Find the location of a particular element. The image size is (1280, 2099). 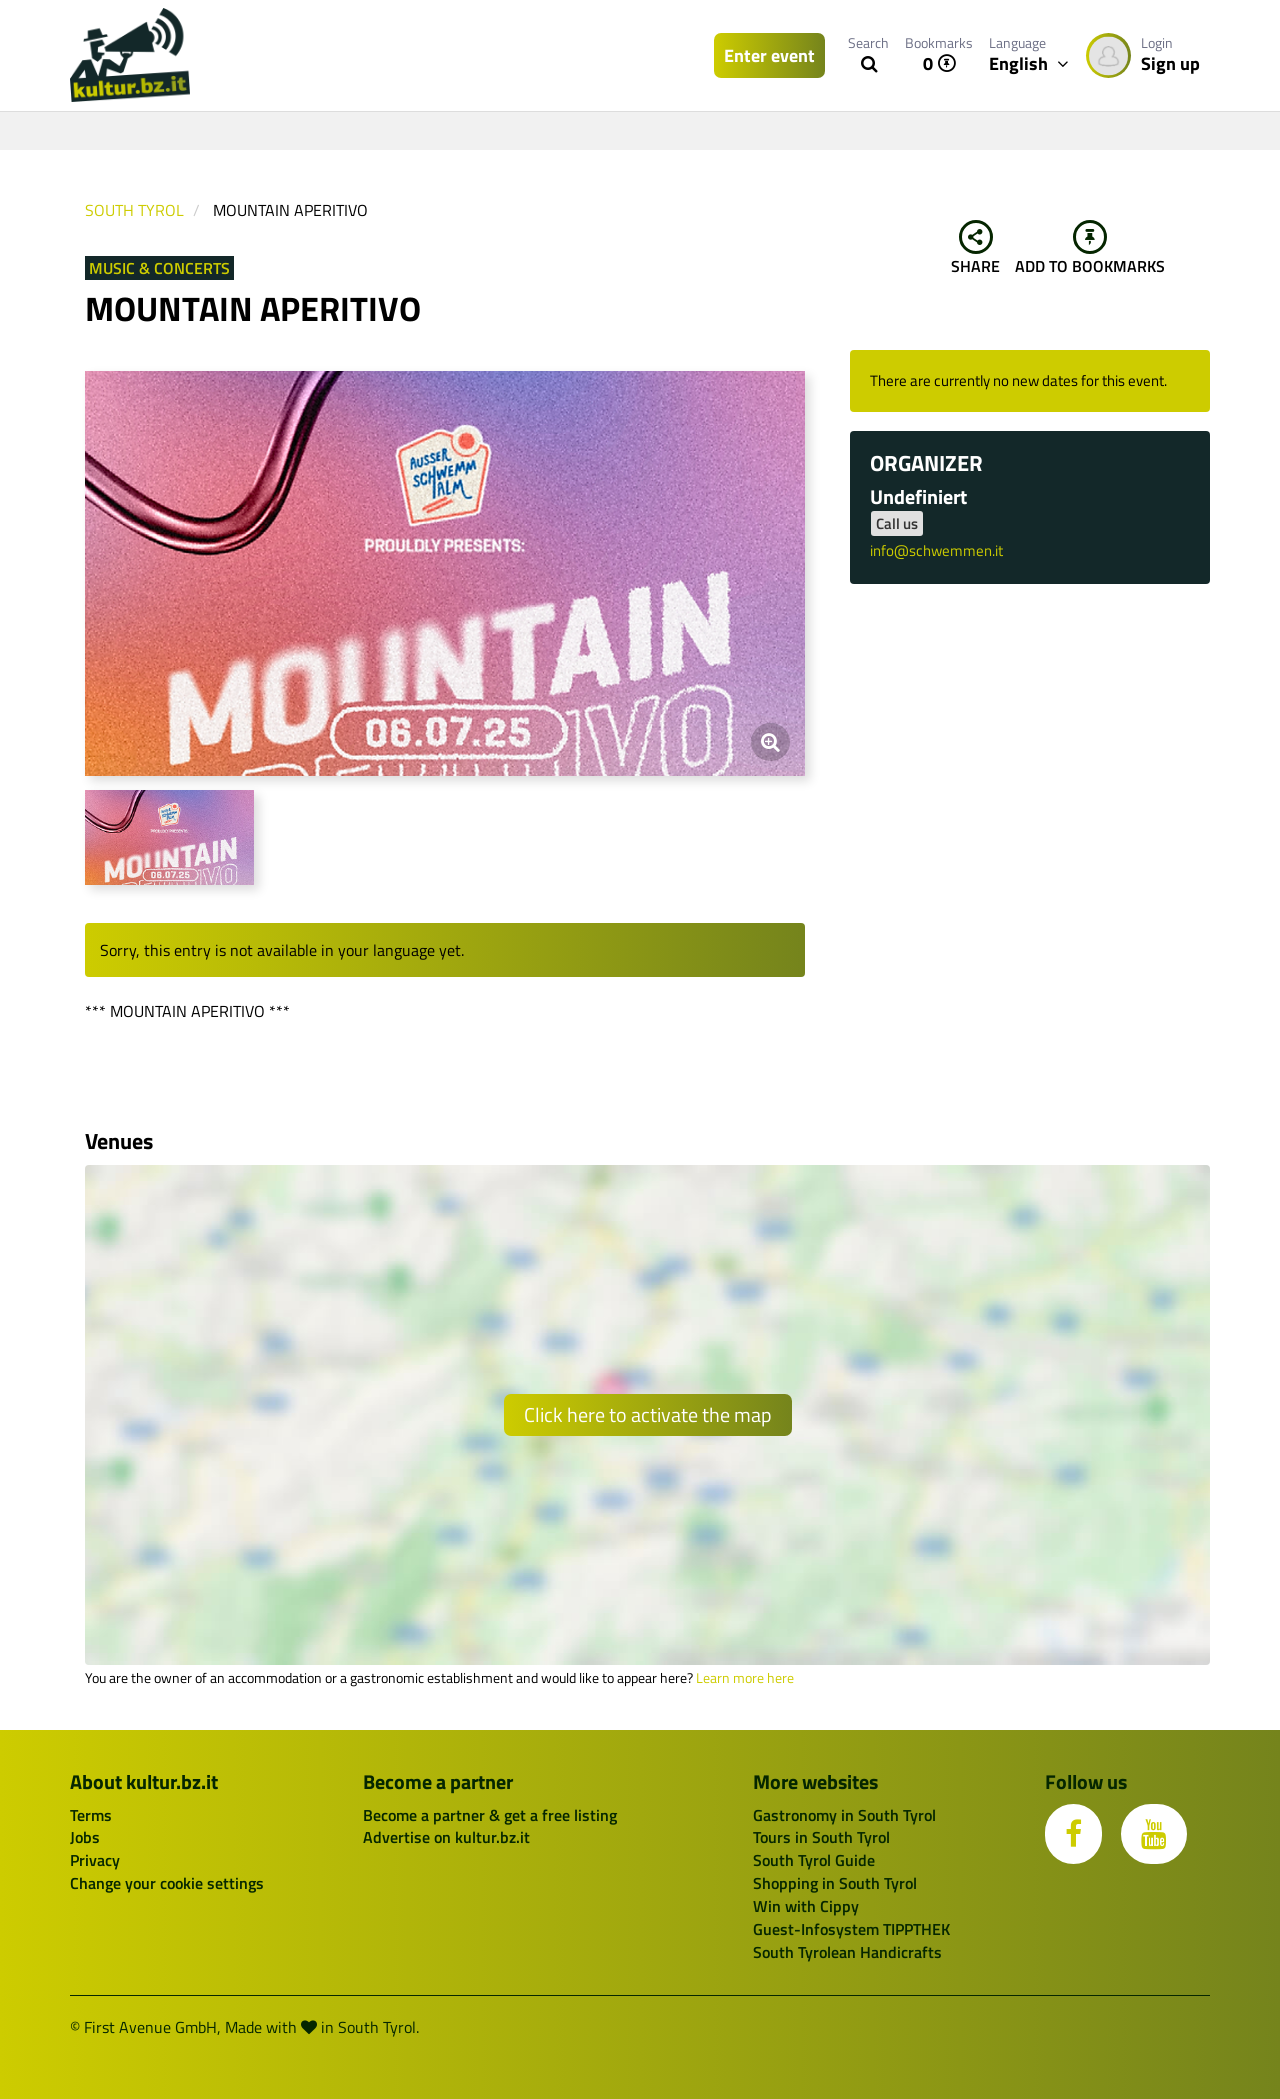

info@schwemmen.it is located at coordinates (936, 550).